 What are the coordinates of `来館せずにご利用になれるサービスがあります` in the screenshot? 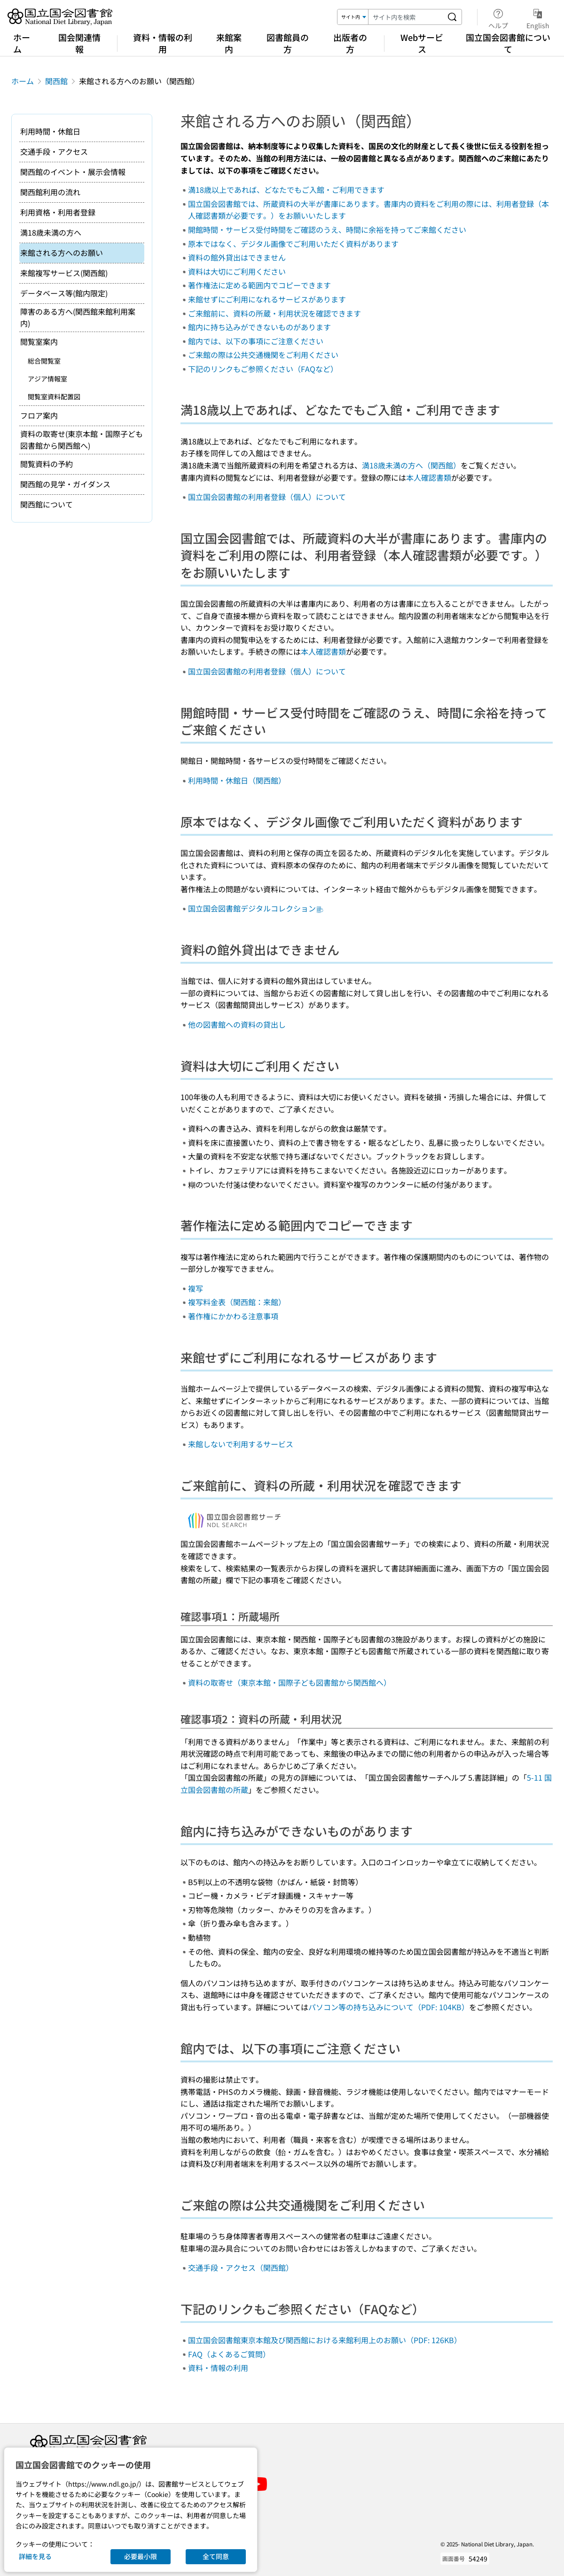 It's located at (267, 299).